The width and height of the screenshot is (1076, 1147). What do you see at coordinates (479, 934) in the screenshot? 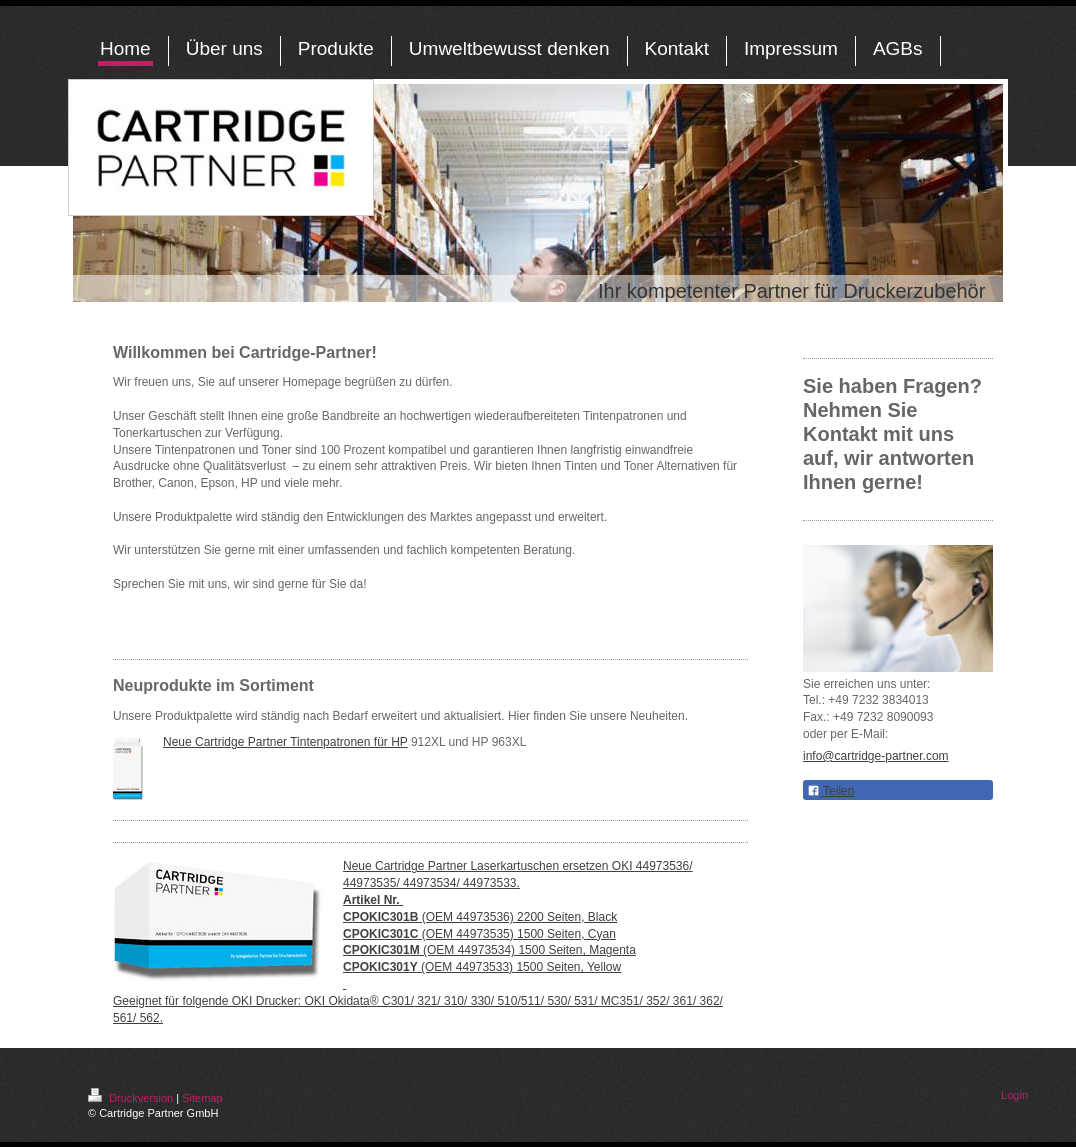
I see `(OEM 44973535) 1500 Seiten, Cyan` at bounding box center [479, 934].